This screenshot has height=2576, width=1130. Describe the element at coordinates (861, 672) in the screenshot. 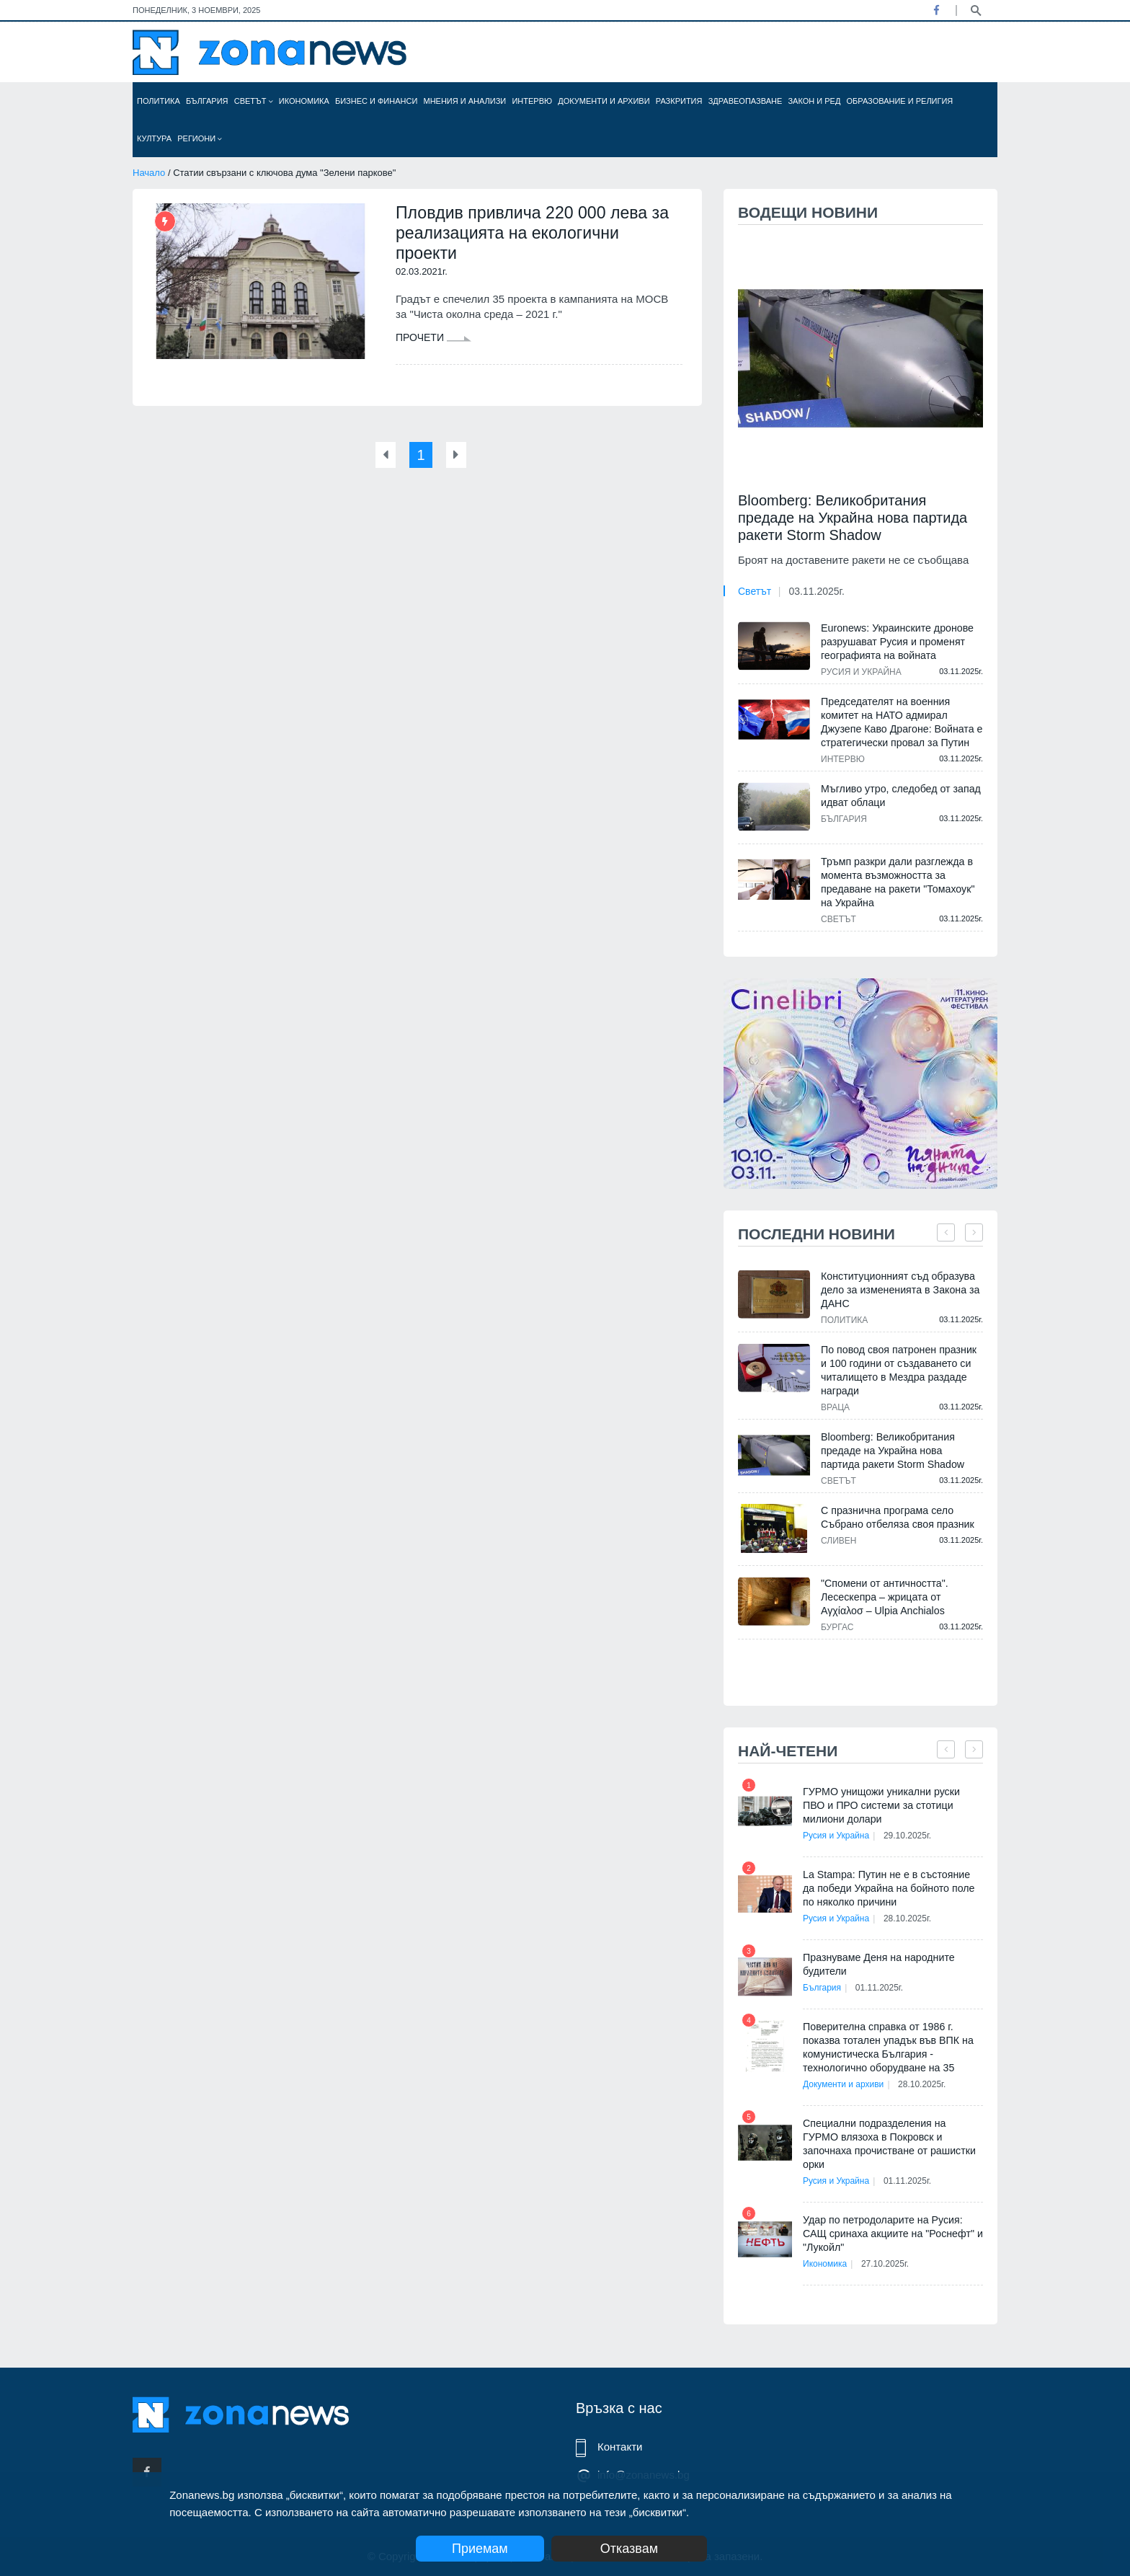

I see `Русия и Украйна` at that location.